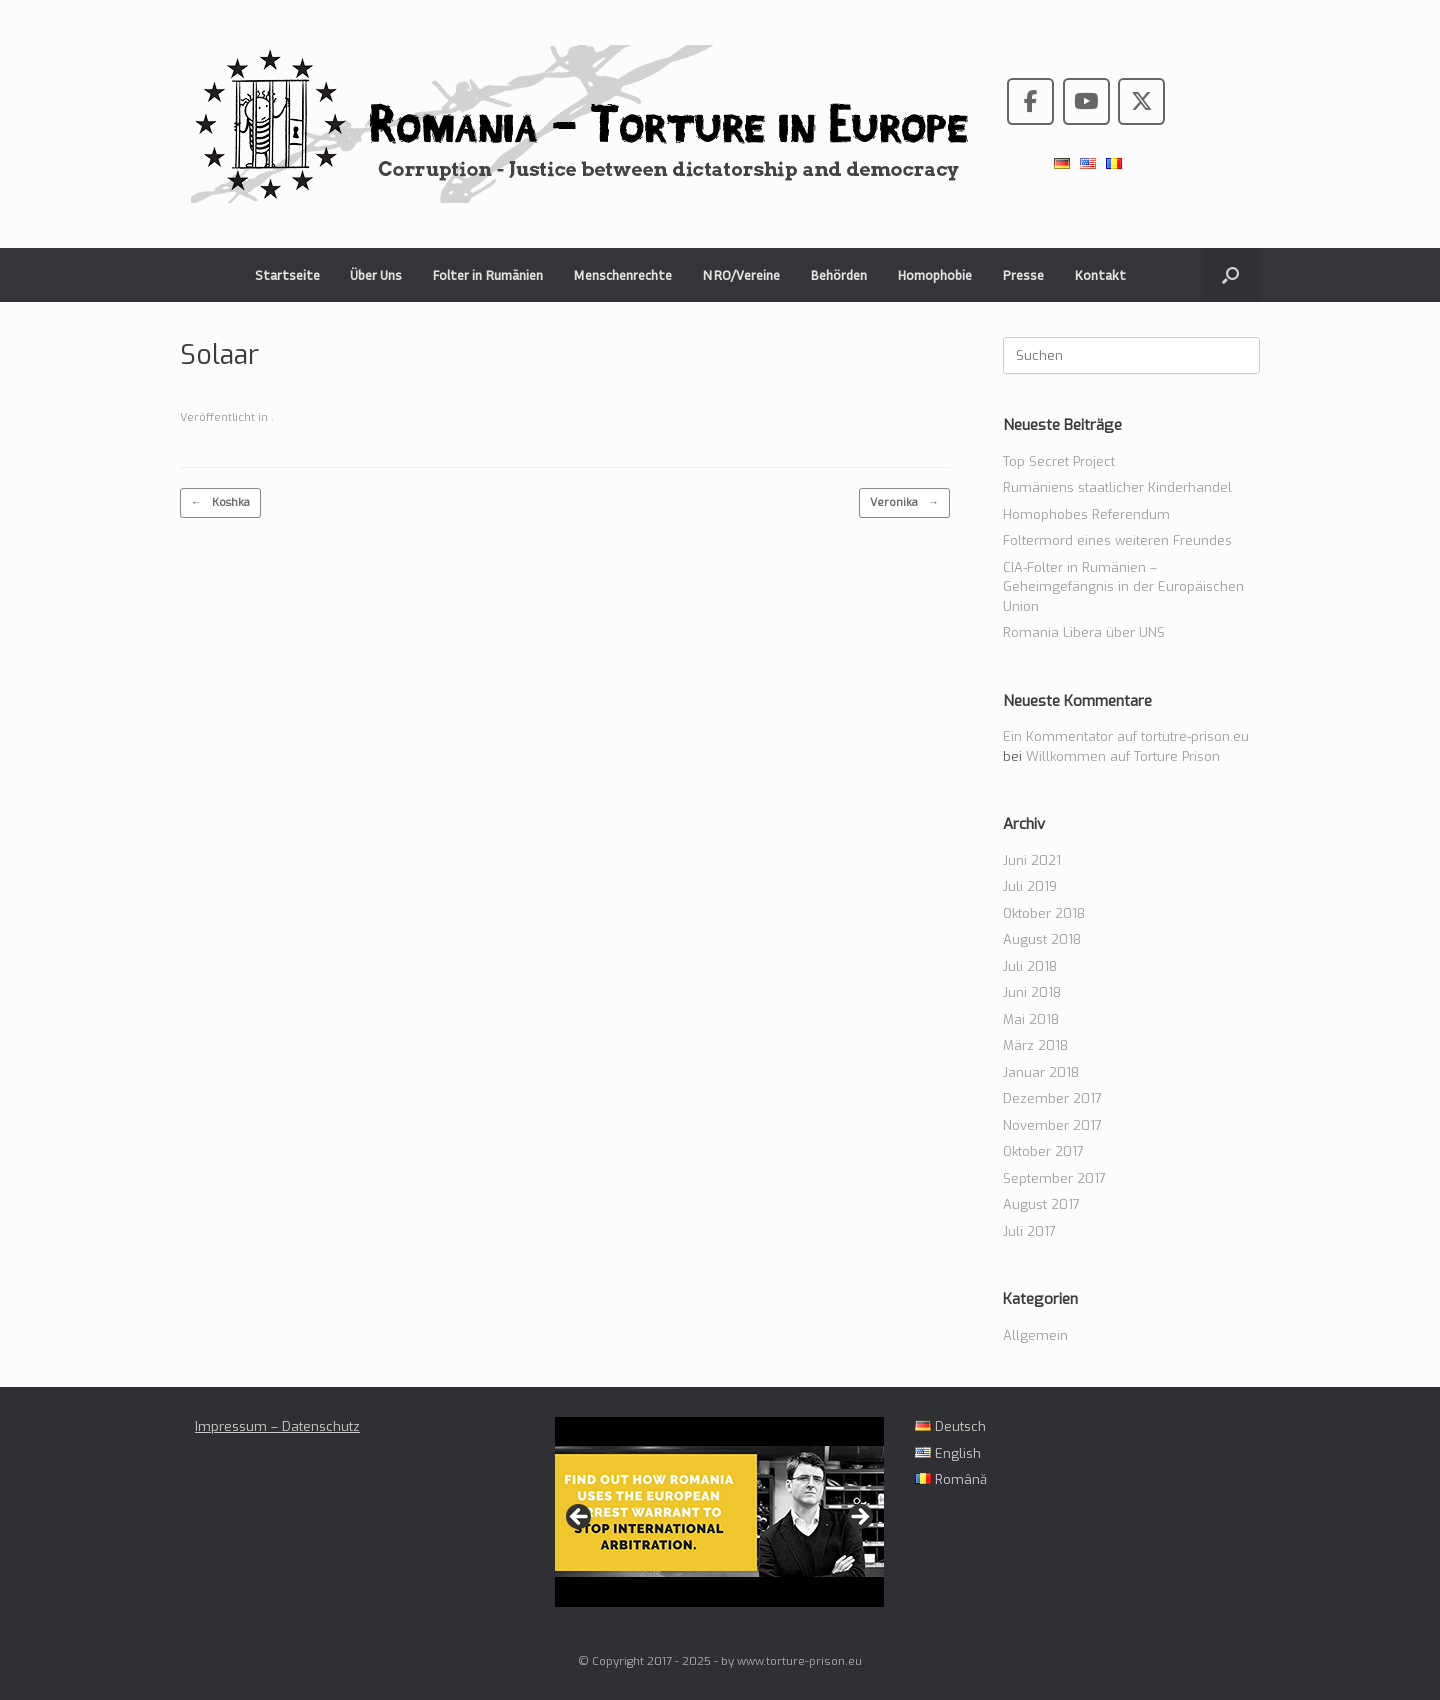 Image resolution: width=1440 pixels, height=1700 pixels. I want to click on [Romania - Torture in the European Union on X Twitter], so click(1141, 101).